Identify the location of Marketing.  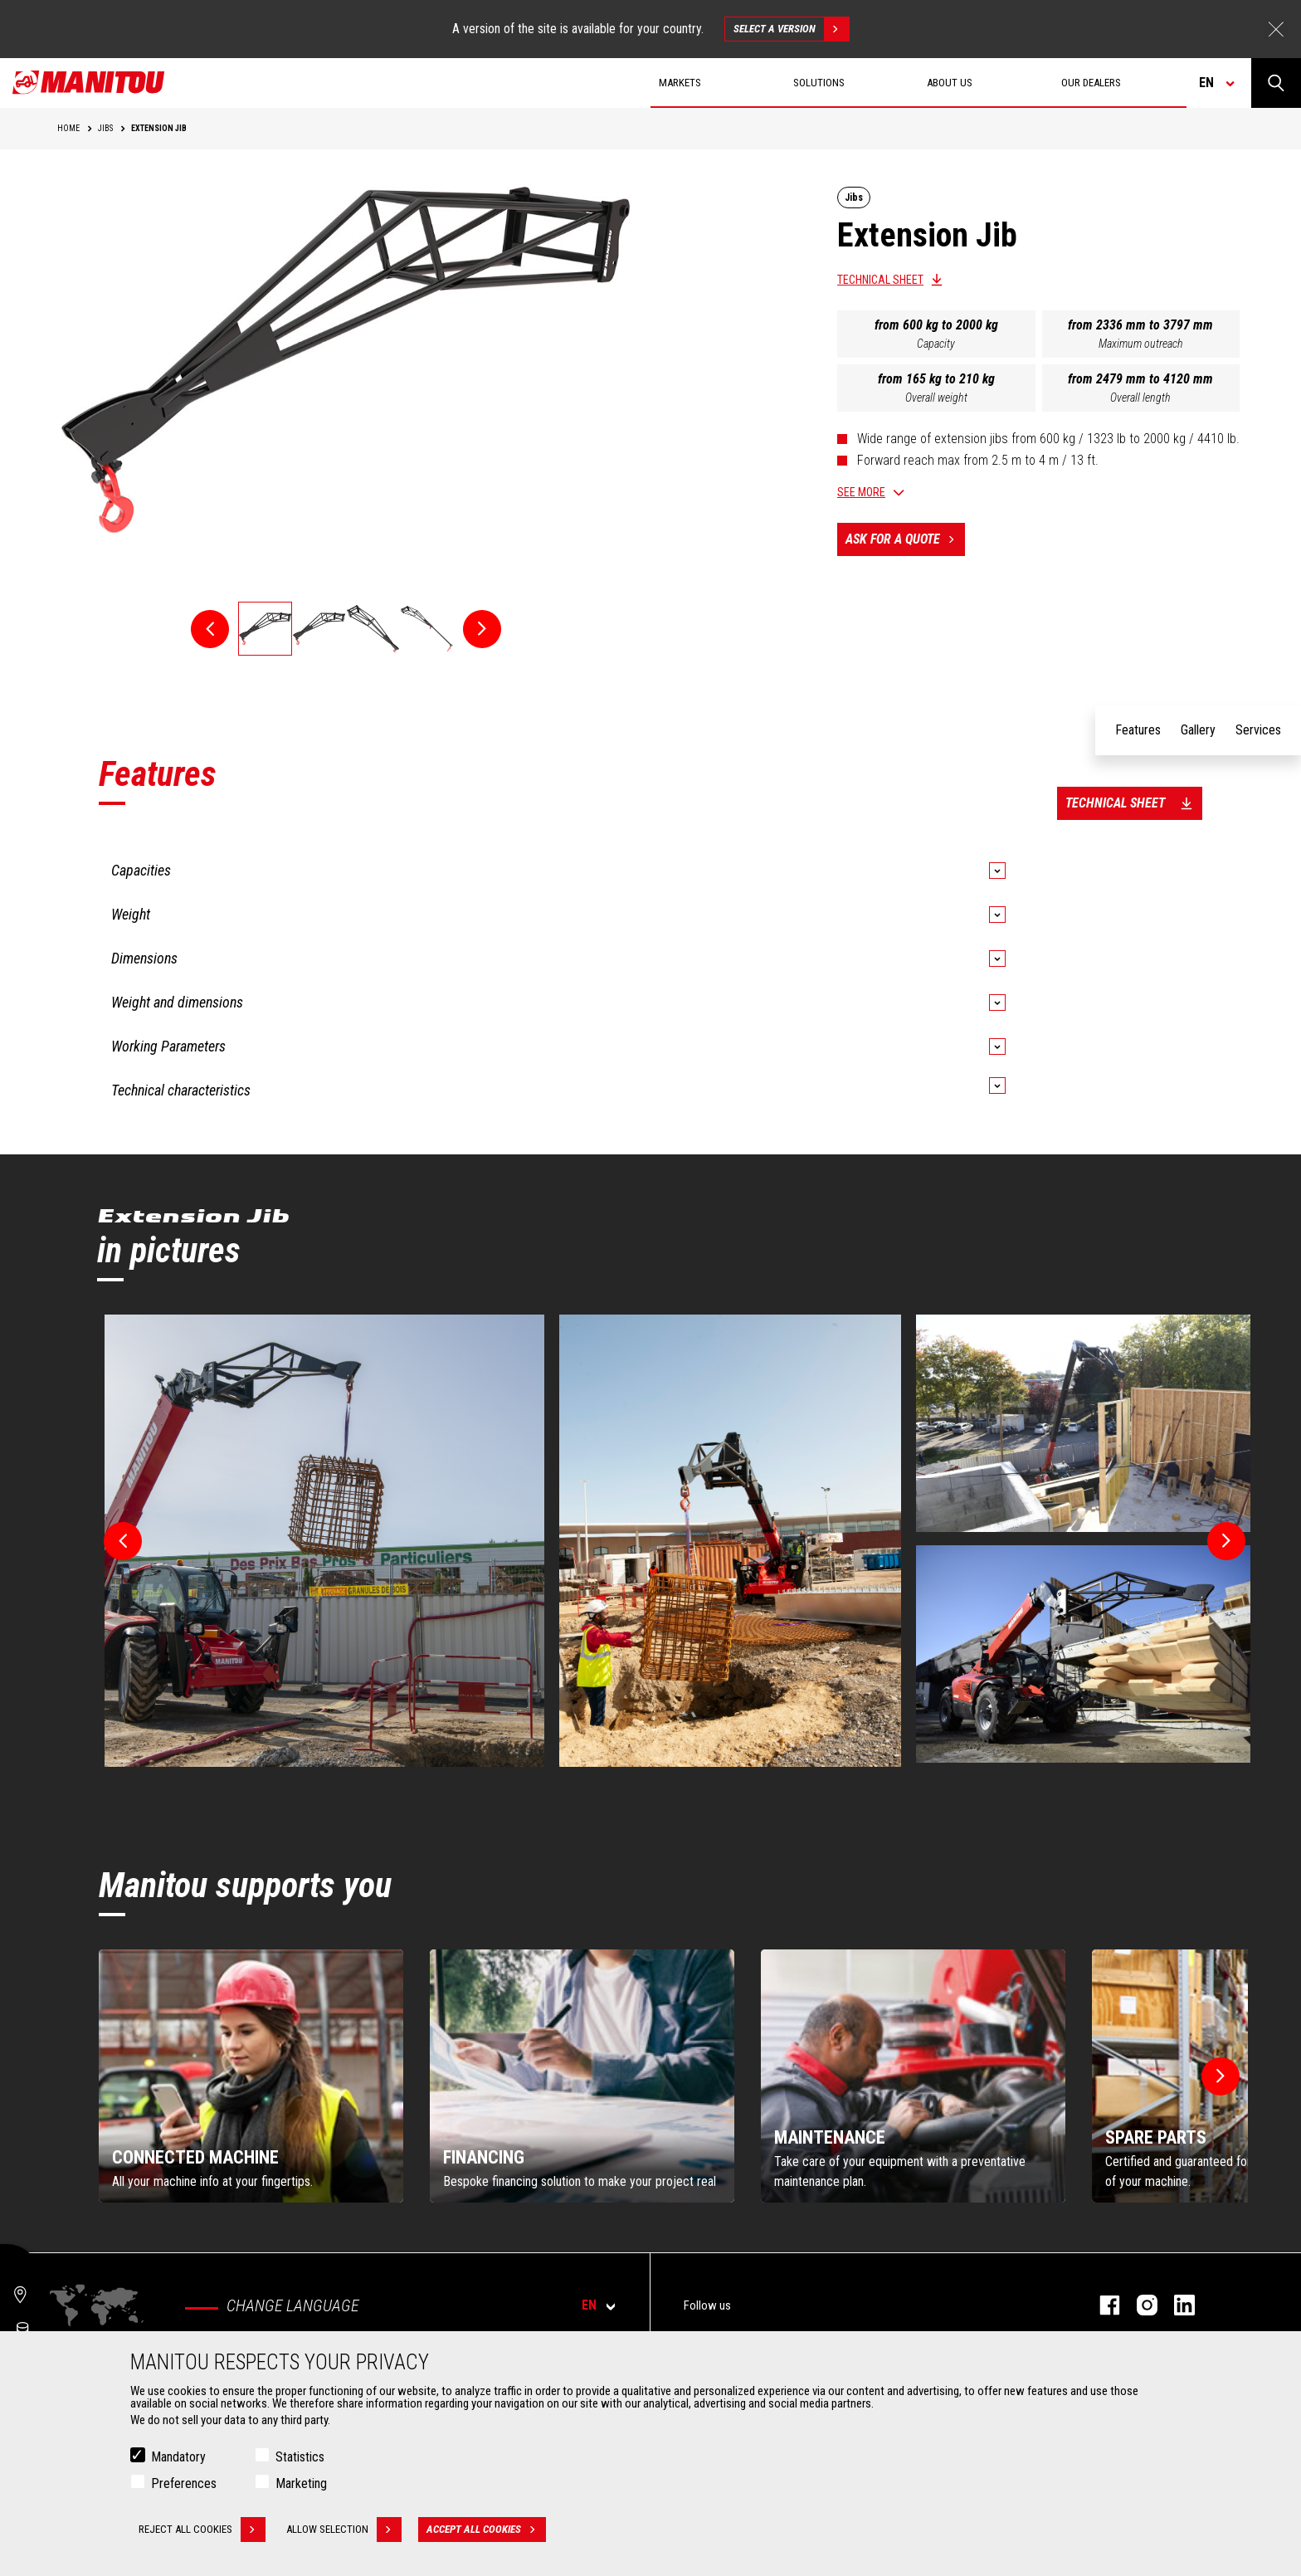
(301, 2483).